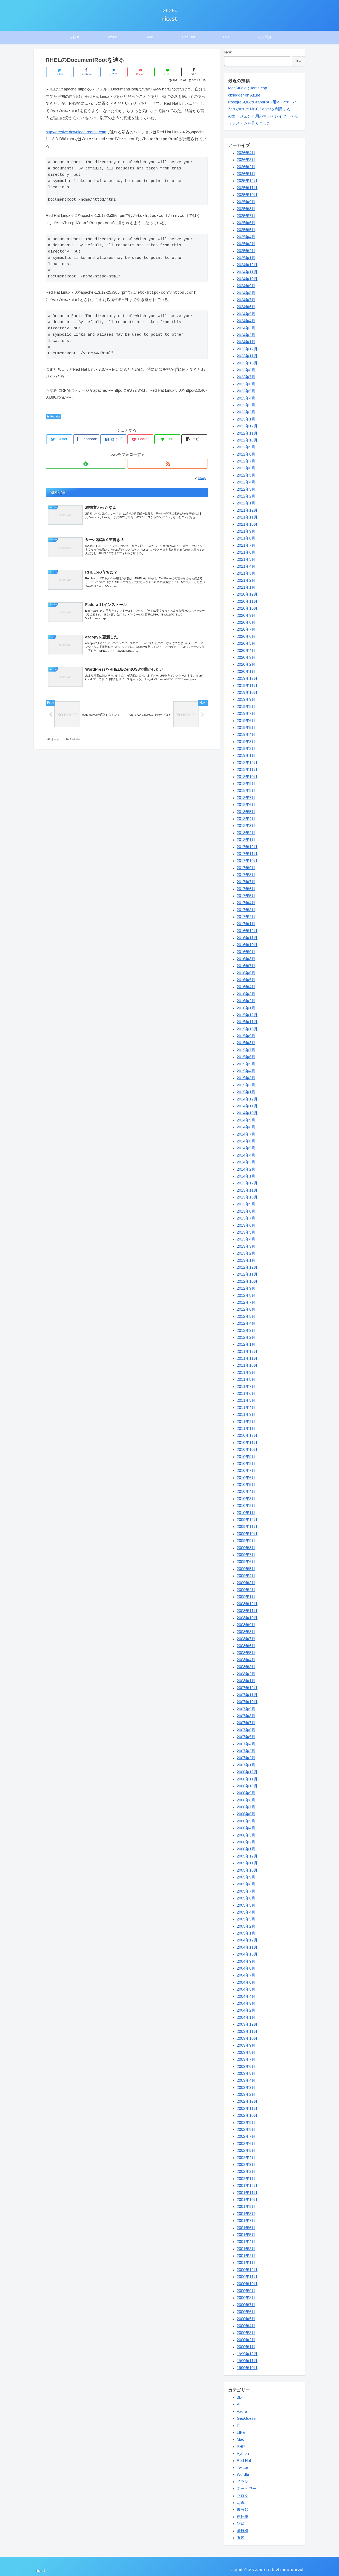 This screenshot has height=2576, width=339. What do you see at coordinates (246, 1008) in the screenshot?
I see `2016年1月` at bounding box center [246, 1008].